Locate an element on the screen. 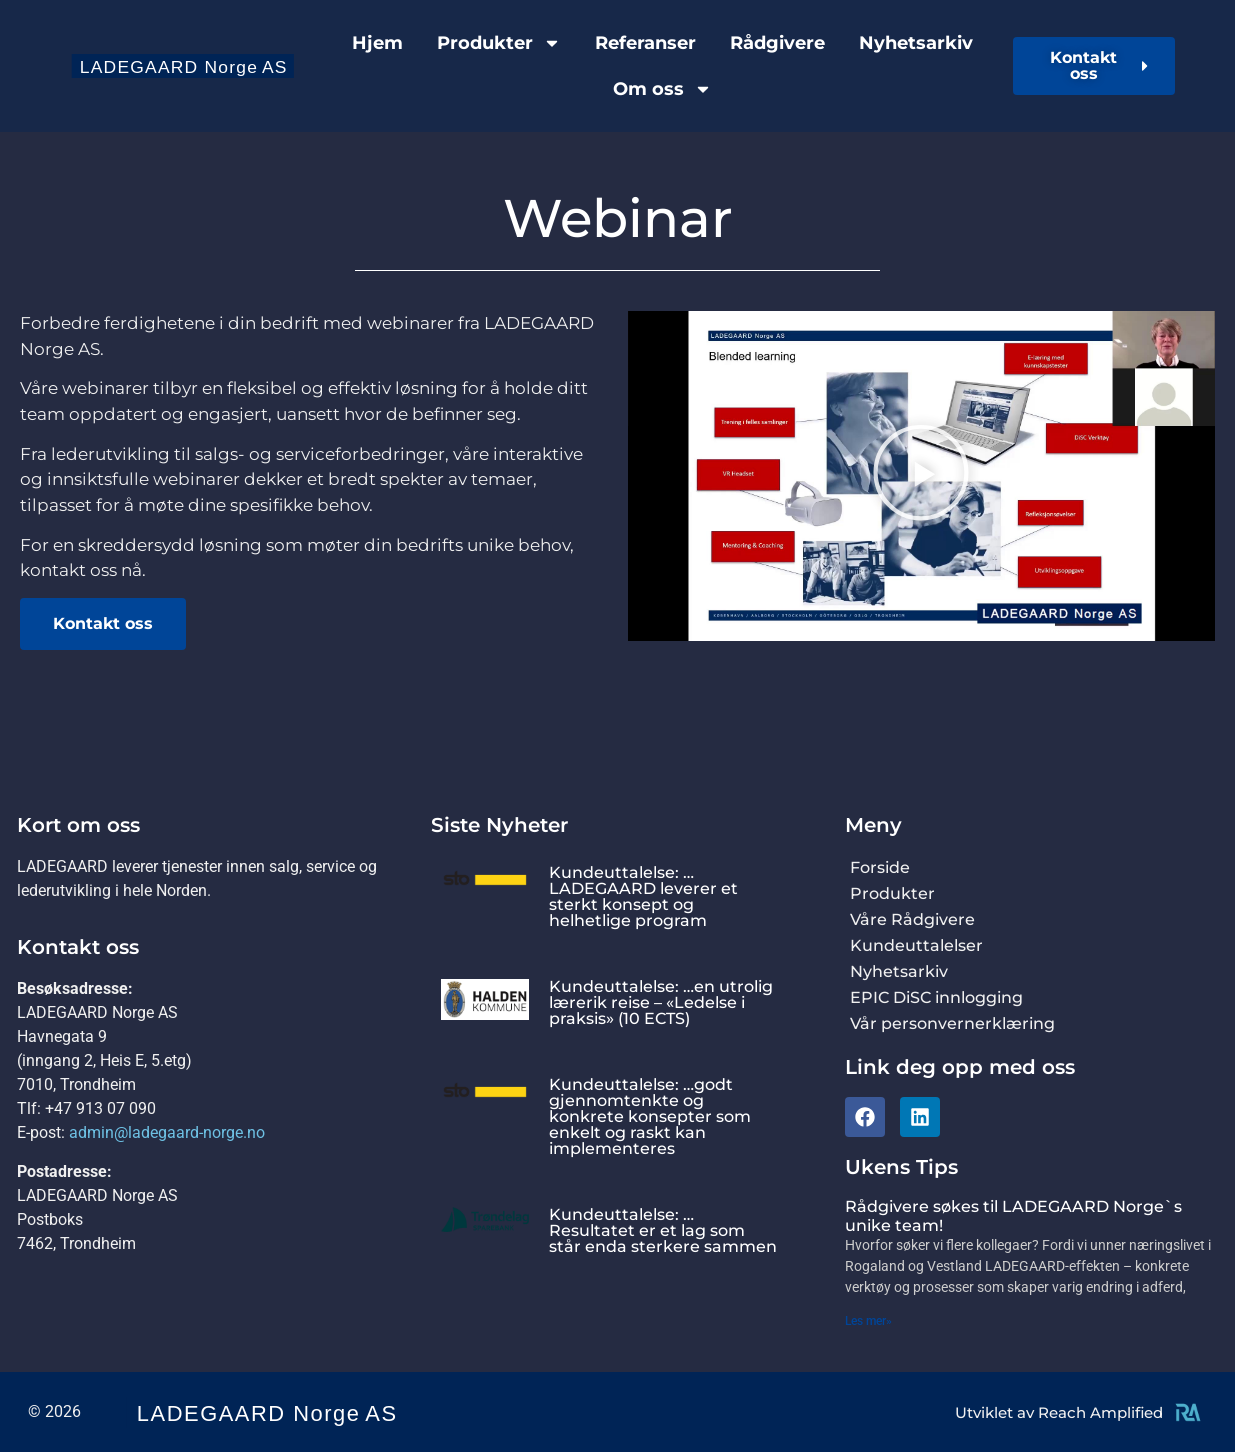 The width and height of the screenshot is (1235, 1452). Nyhetsarkiv is located at coordinates (916, 43).